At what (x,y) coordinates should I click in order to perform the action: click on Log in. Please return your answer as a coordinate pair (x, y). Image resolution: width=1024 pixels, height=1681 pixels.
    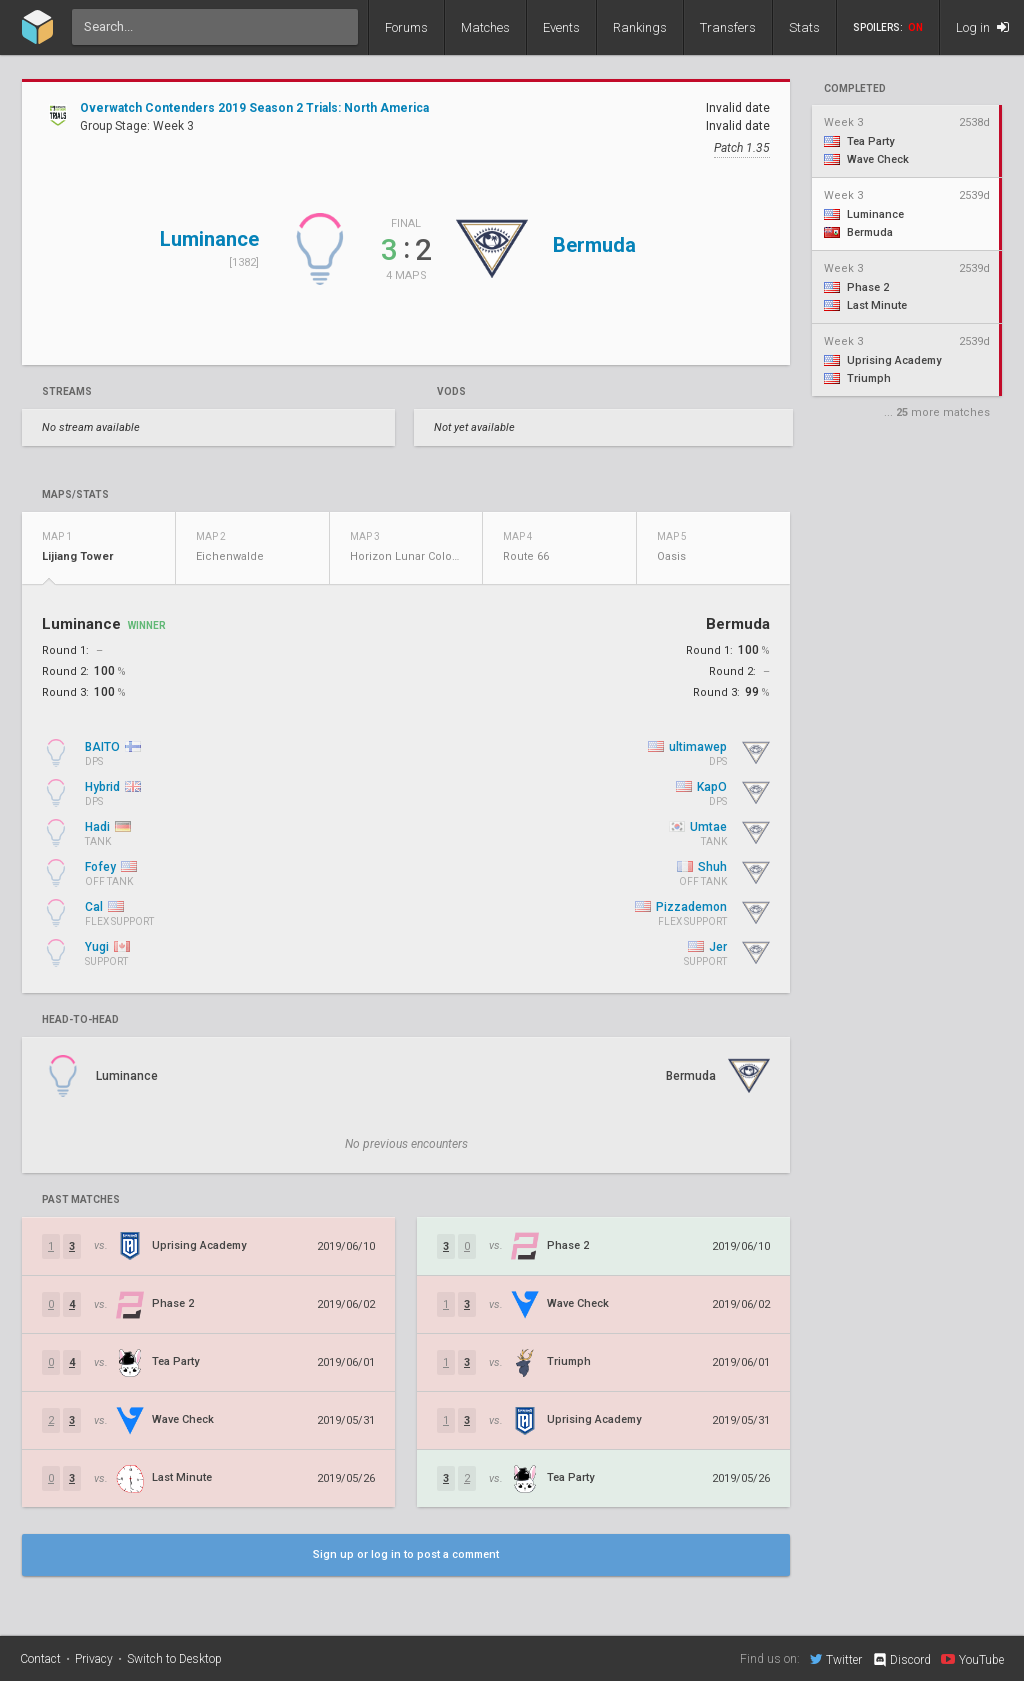
    Looking at the image, I should click on (982, 27).